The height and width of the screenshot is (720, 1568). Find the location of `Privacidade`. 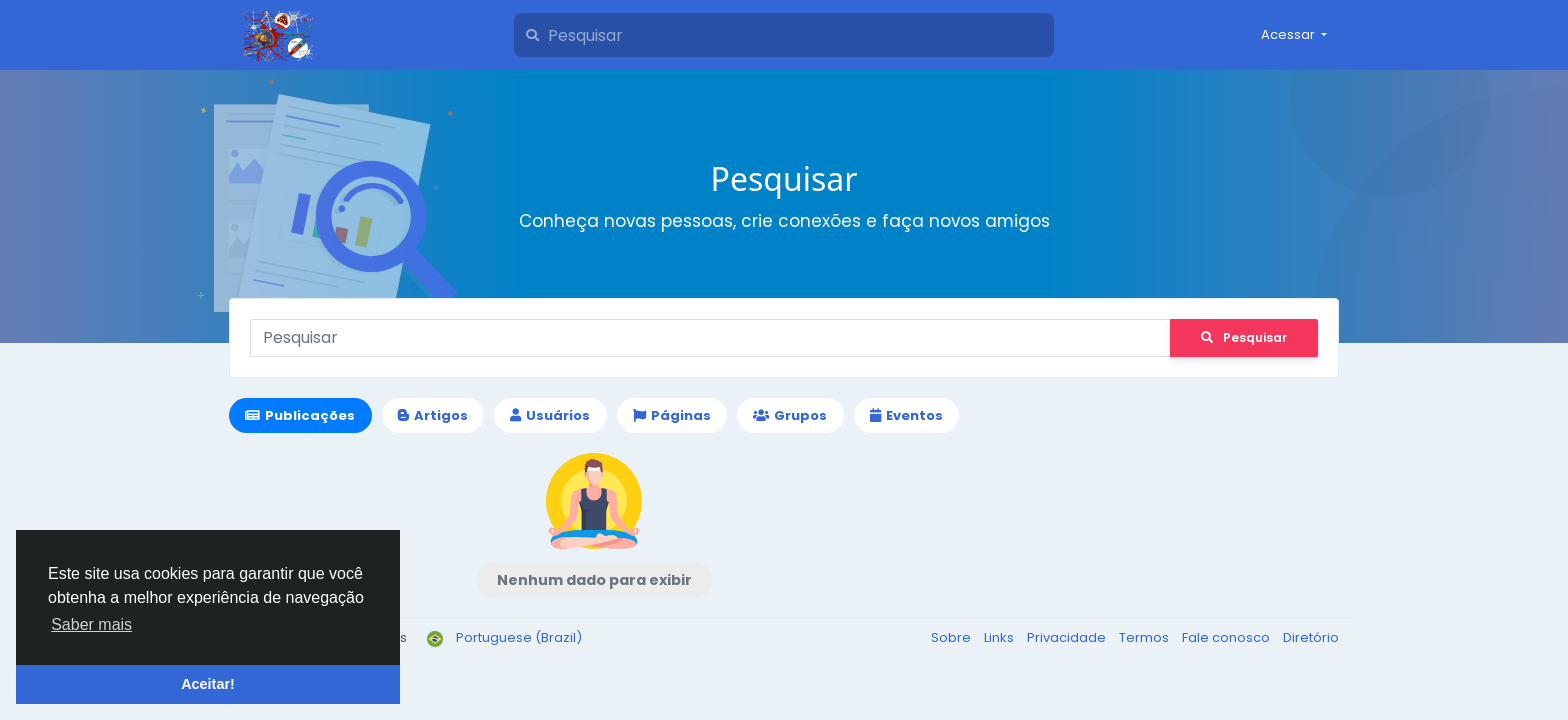

Privacidade is located at coordinates (1068, 637).